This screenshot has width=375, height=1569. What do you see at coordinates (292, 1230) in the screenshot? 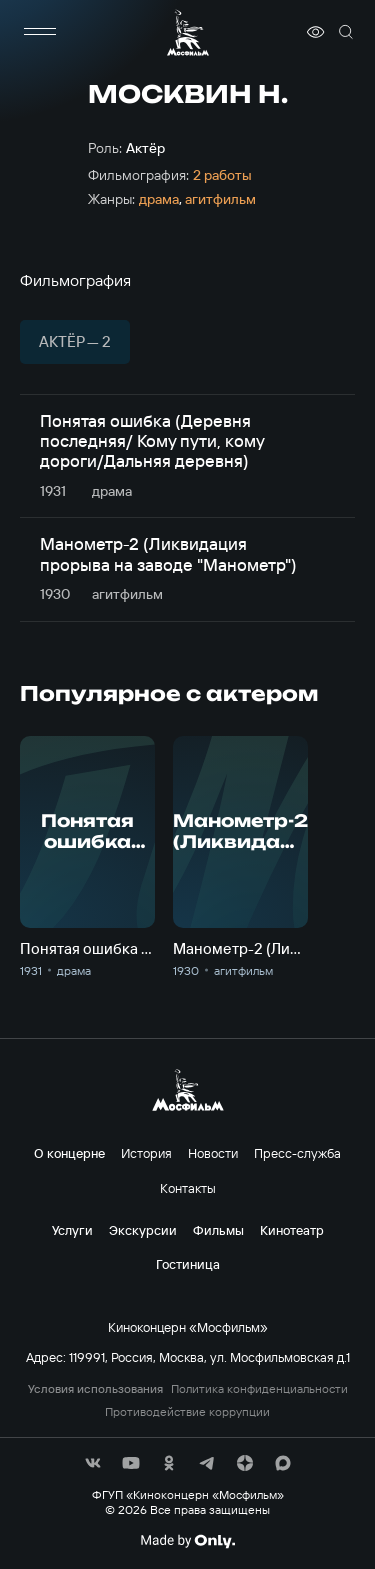
I see `Кинотеатр` at bounding box center [292, 1230].